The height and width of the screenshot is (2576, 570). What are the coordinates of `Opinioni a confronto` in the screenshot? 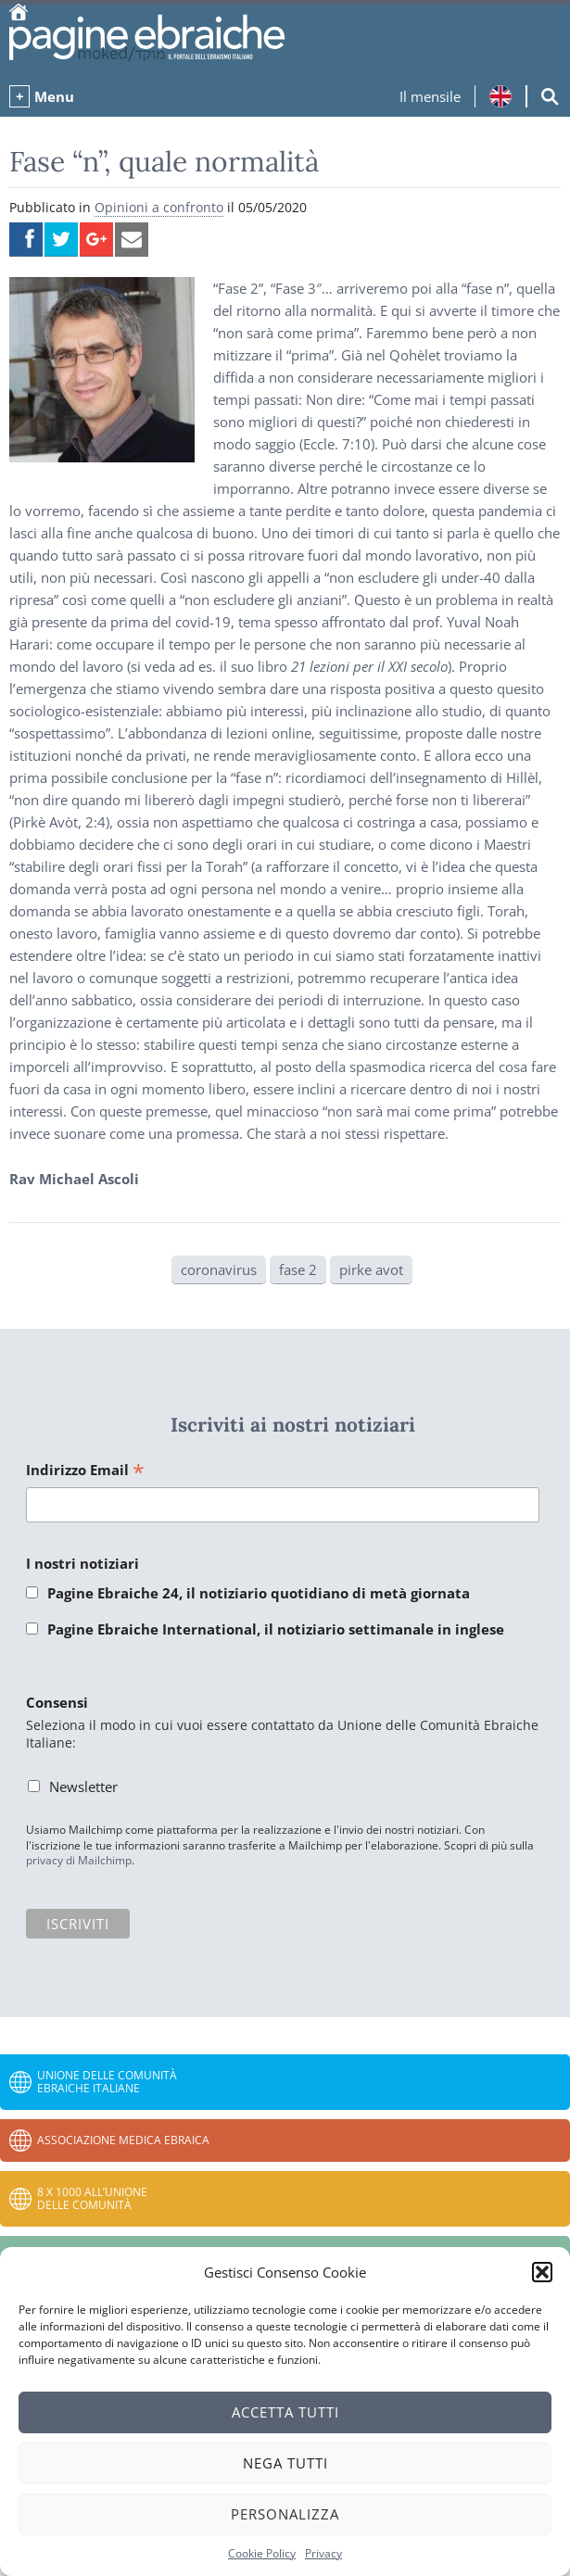 It's located at (159, 207).